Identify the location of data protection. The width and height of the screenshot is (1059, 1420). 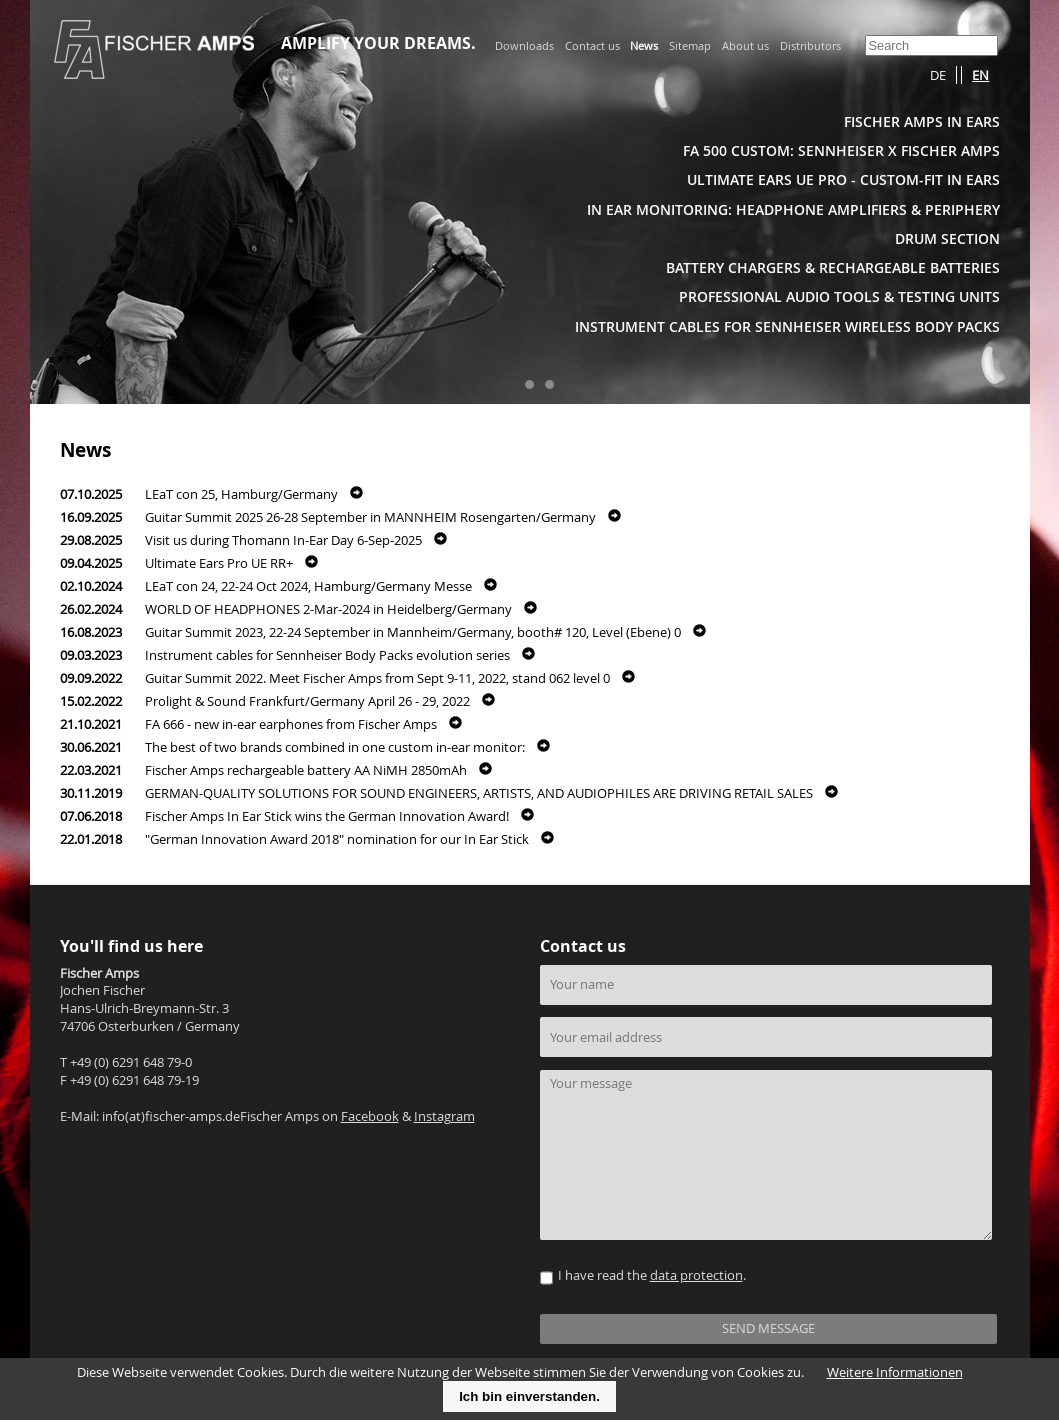
(696, 1275).